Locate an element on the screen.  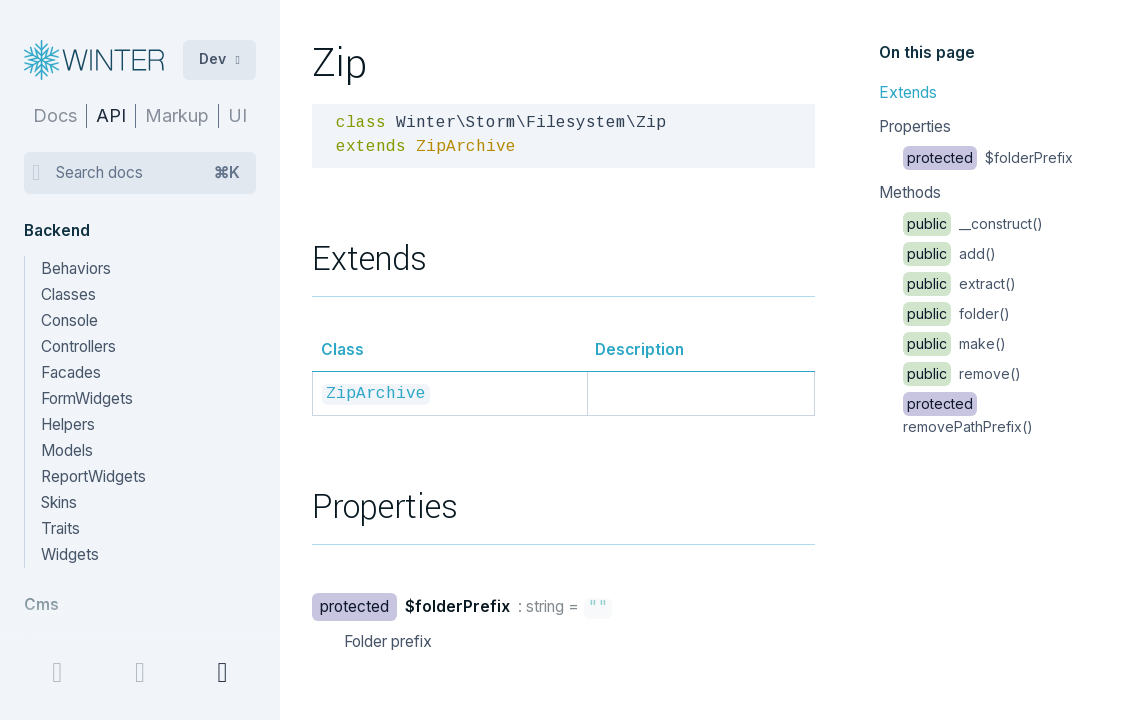
$folderPrefix is located at coordinates (988, 157).